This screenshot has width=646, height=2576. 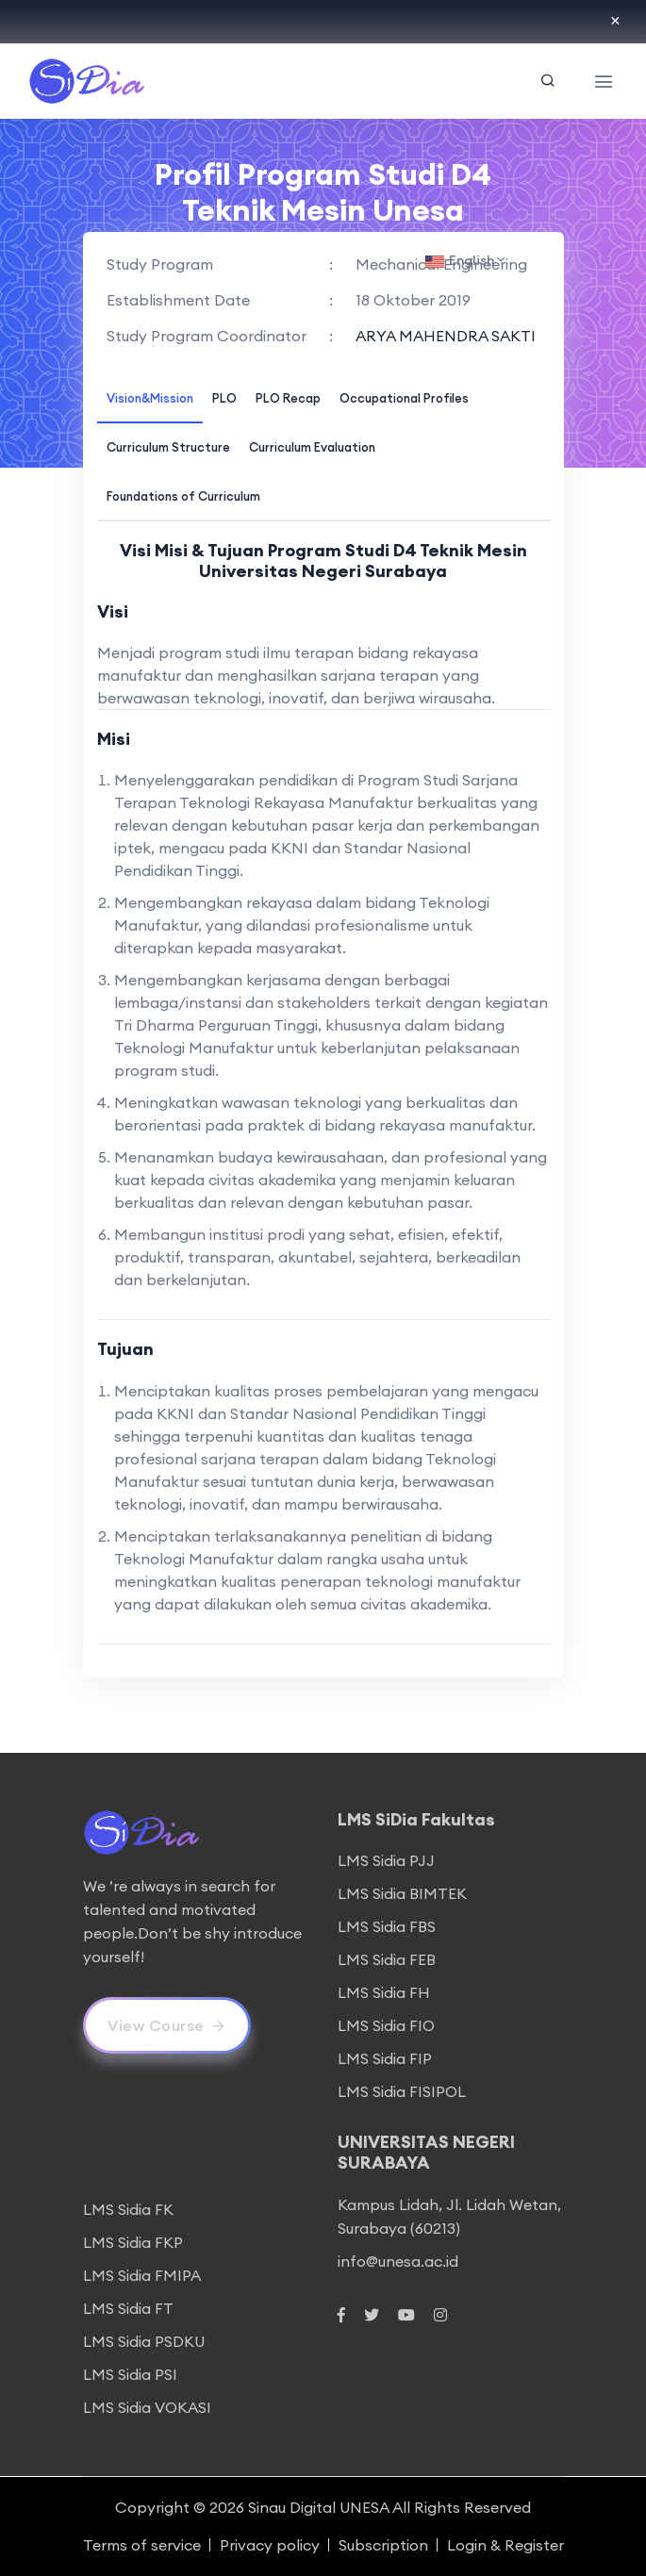 What do you see at coordinates (147, 2407) in the screenshot?
I see `LMS Sidia VOKASI` at bounding box center [147, 2407].